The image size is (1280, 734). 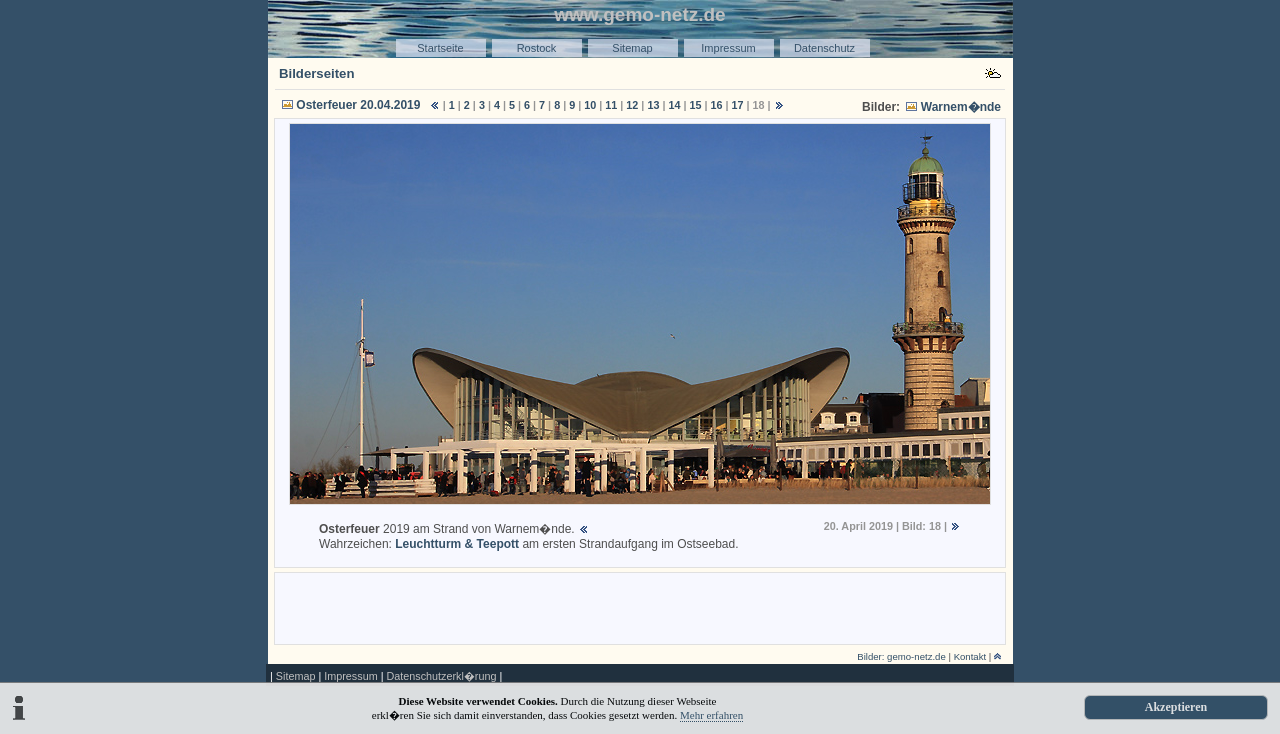 I want to click on Startseite, so click(x=440, y=48).